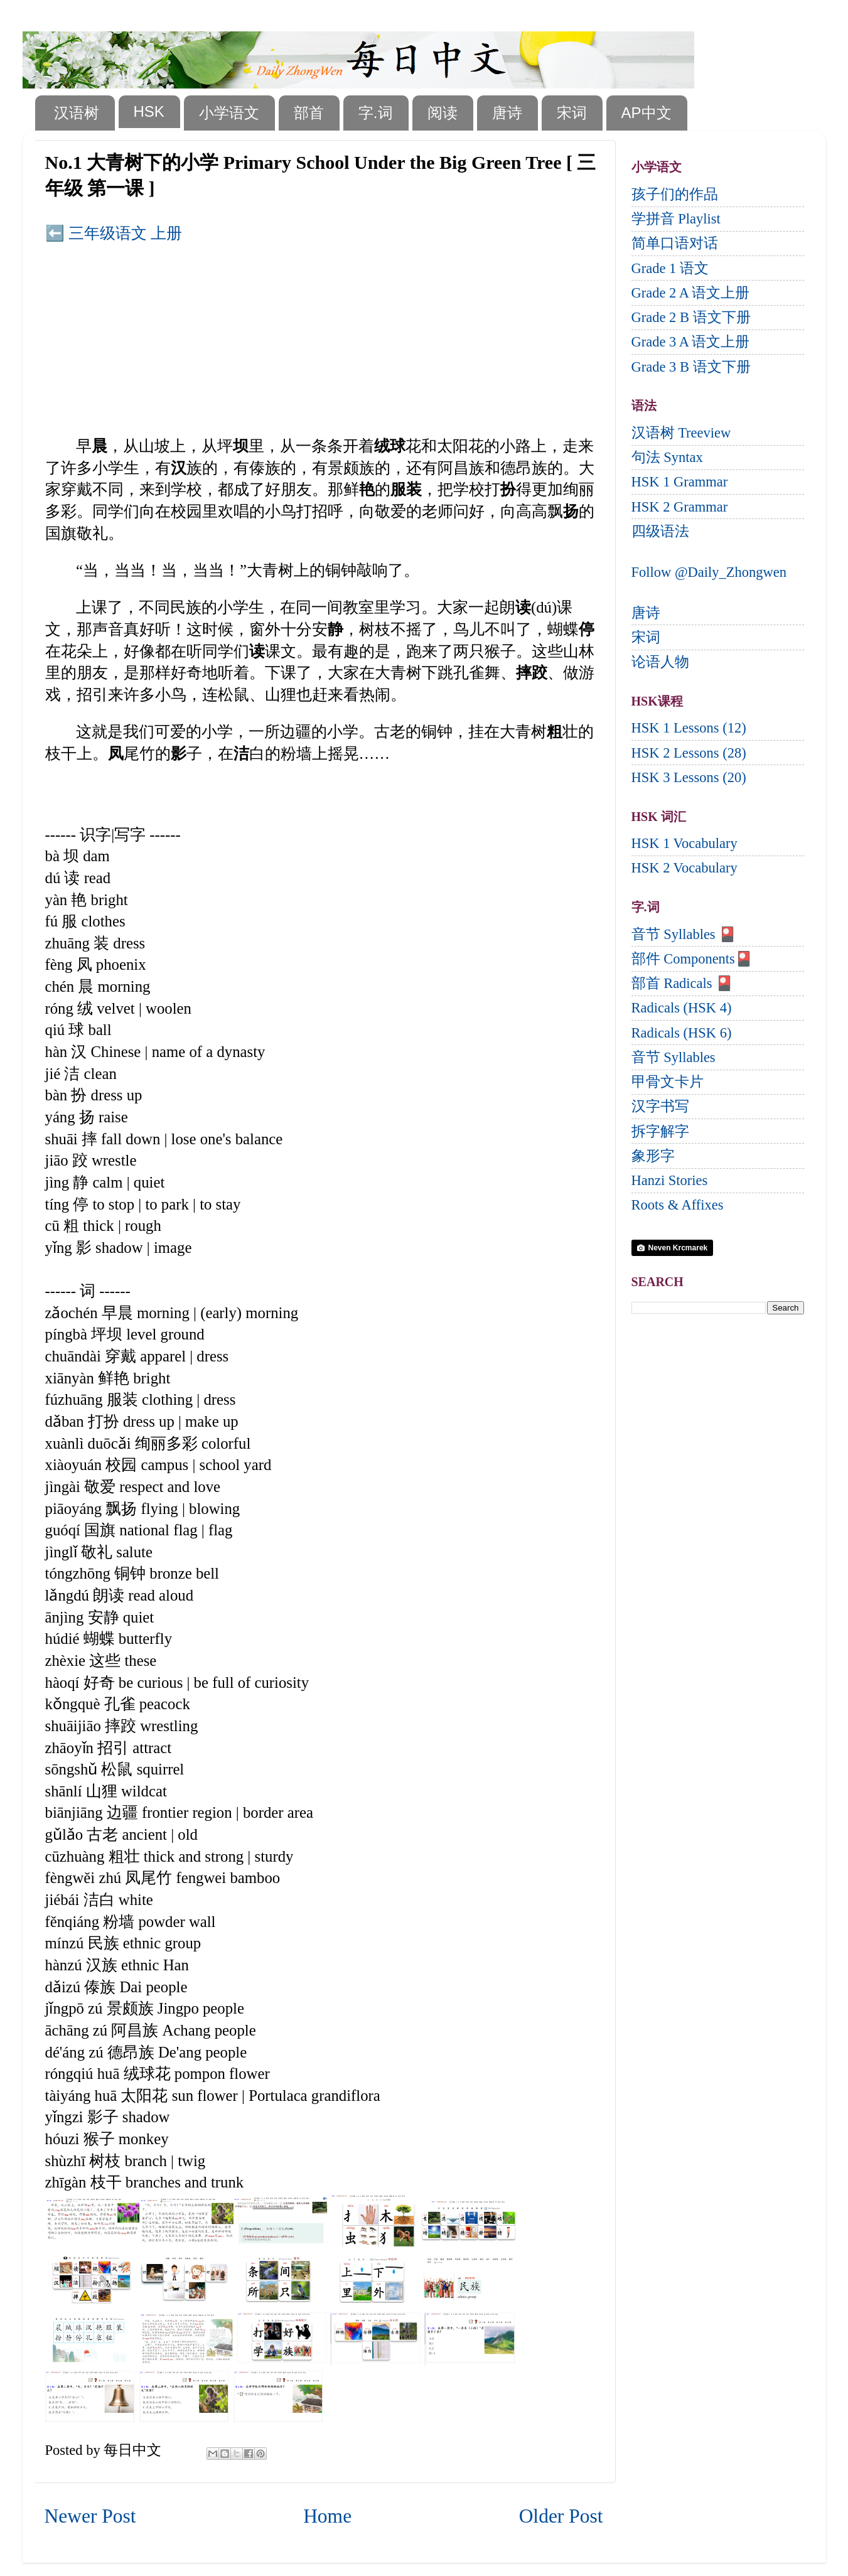 The height and width of the screenshot is (2576, 848). I want to click on 唐诗, so click(507, 112).